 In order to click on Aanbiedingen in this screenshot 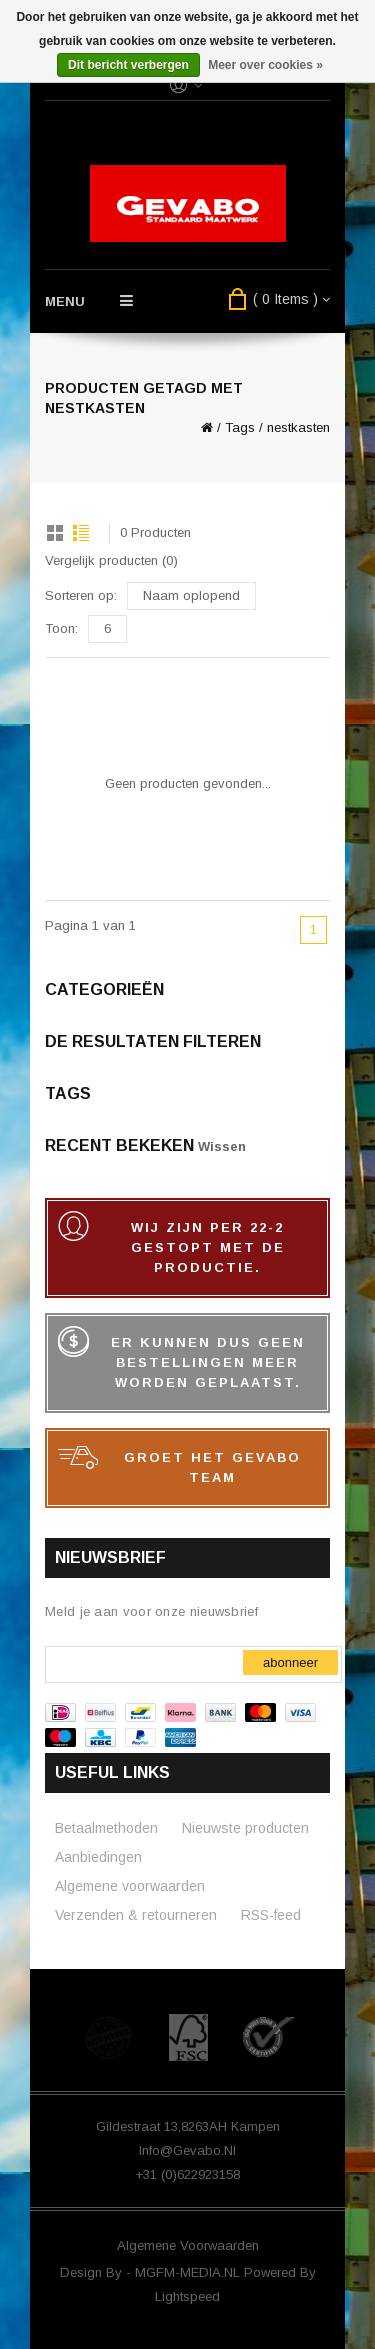, I will do `click(98, 1857)`.